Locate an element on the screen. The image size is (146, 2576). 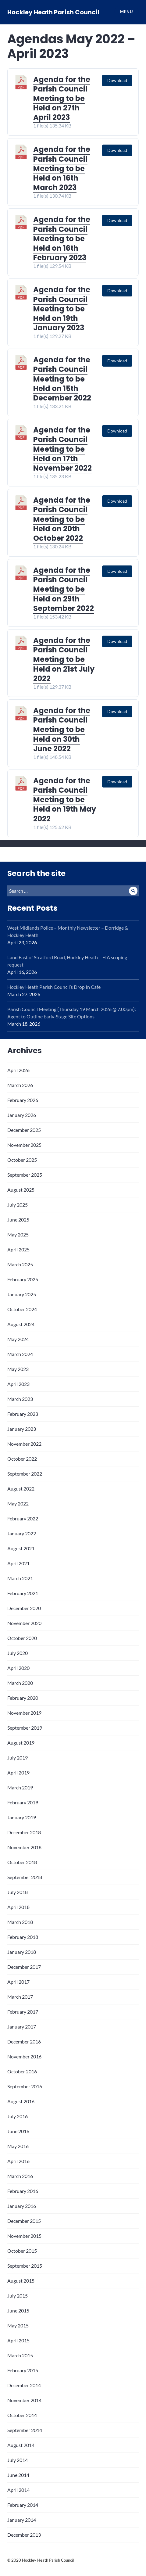
December 2017 is located at coordinates (24, 1967).